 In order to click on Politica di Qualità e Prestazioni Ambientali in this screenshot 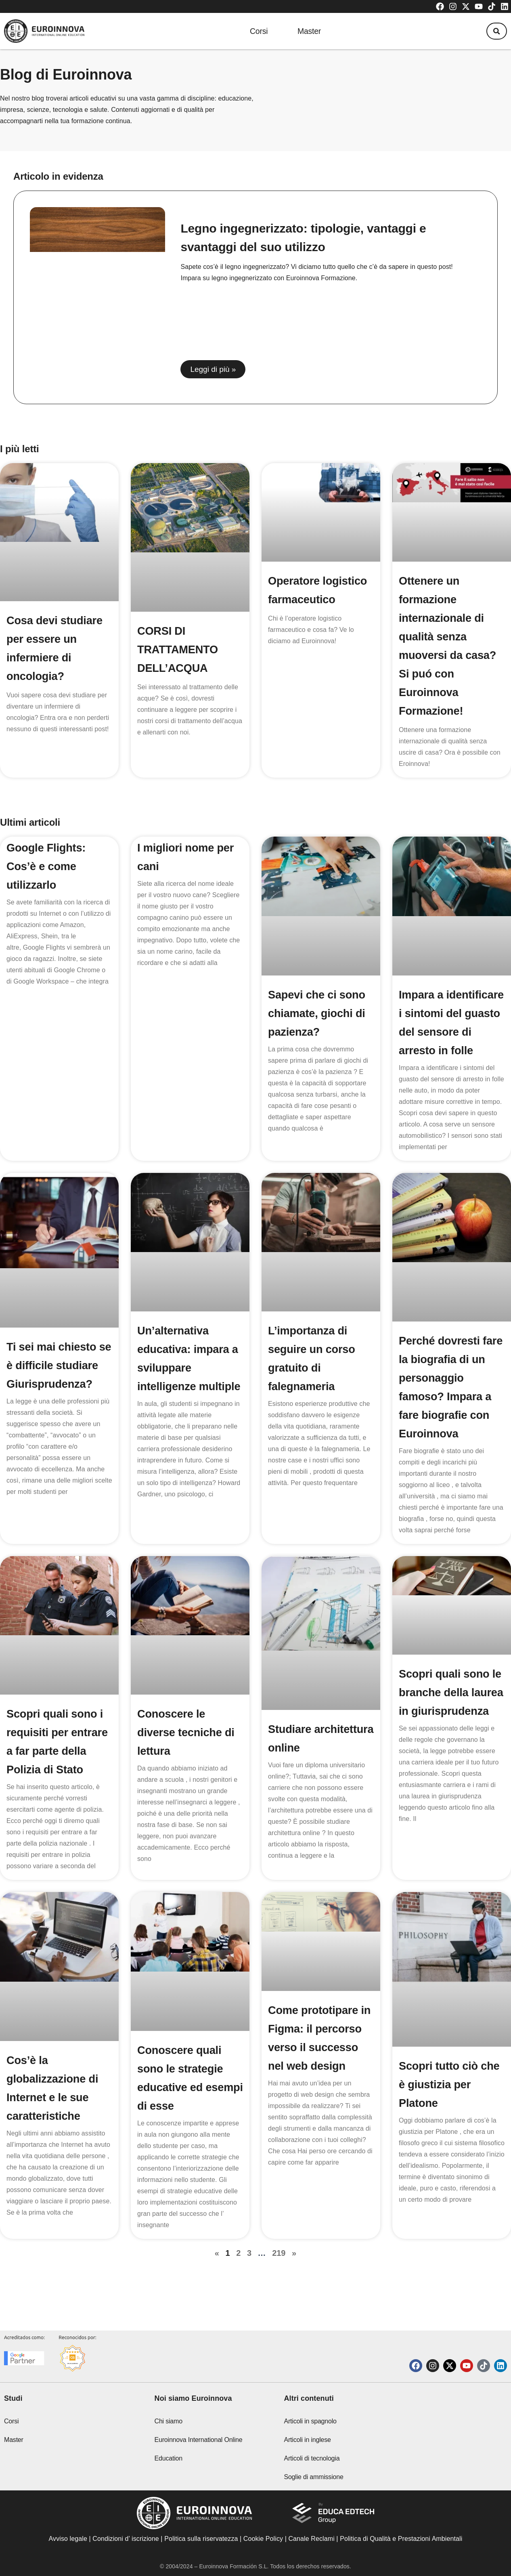, I will do `click(401, 2538)`.